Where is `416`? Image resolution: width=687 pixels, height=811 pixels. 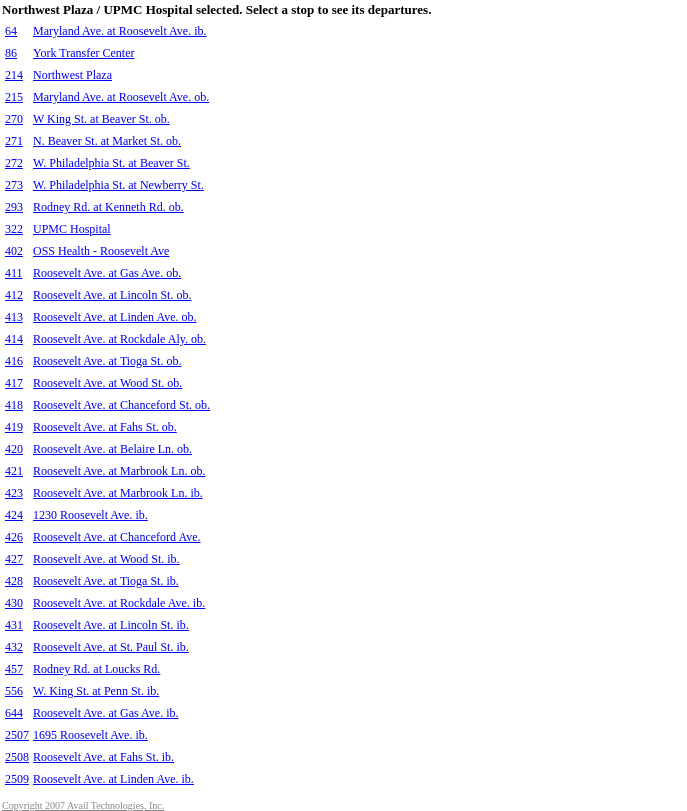 416 is located at coordinates (14, 361).